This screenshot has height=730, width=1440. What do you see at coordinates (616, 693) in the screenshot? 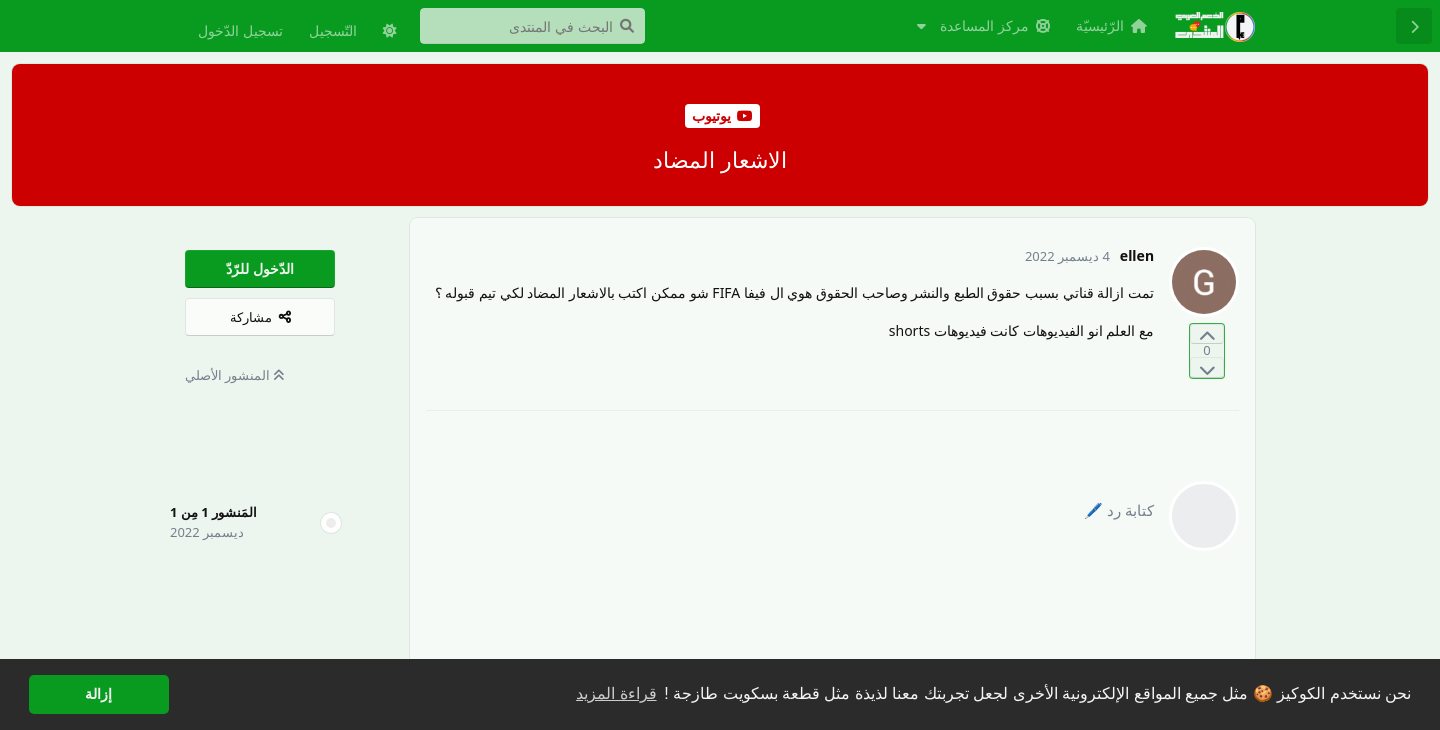
I see `قراءة المزيد [button]` at bounding box center [616, 693].